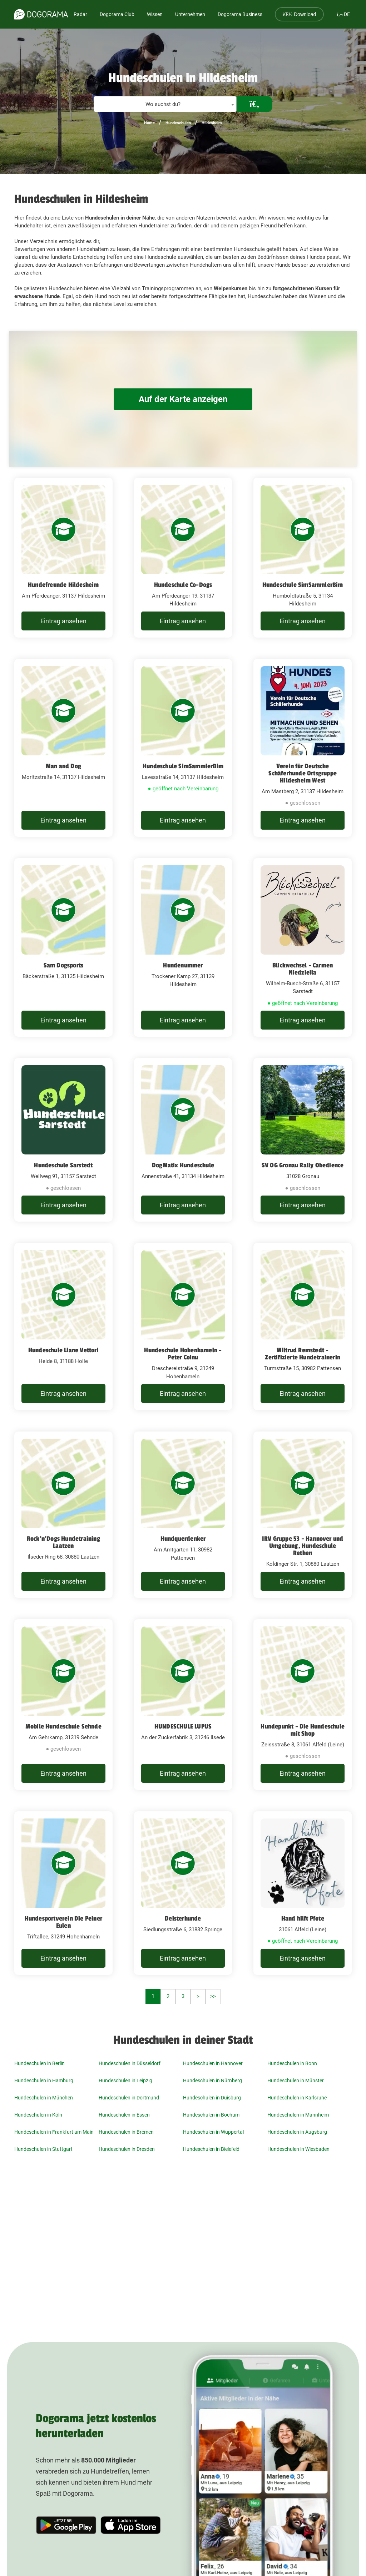 This screenshot has width=366, height=2576. I want to click on Hundefreunde Hildesheim, so click(63, 585).